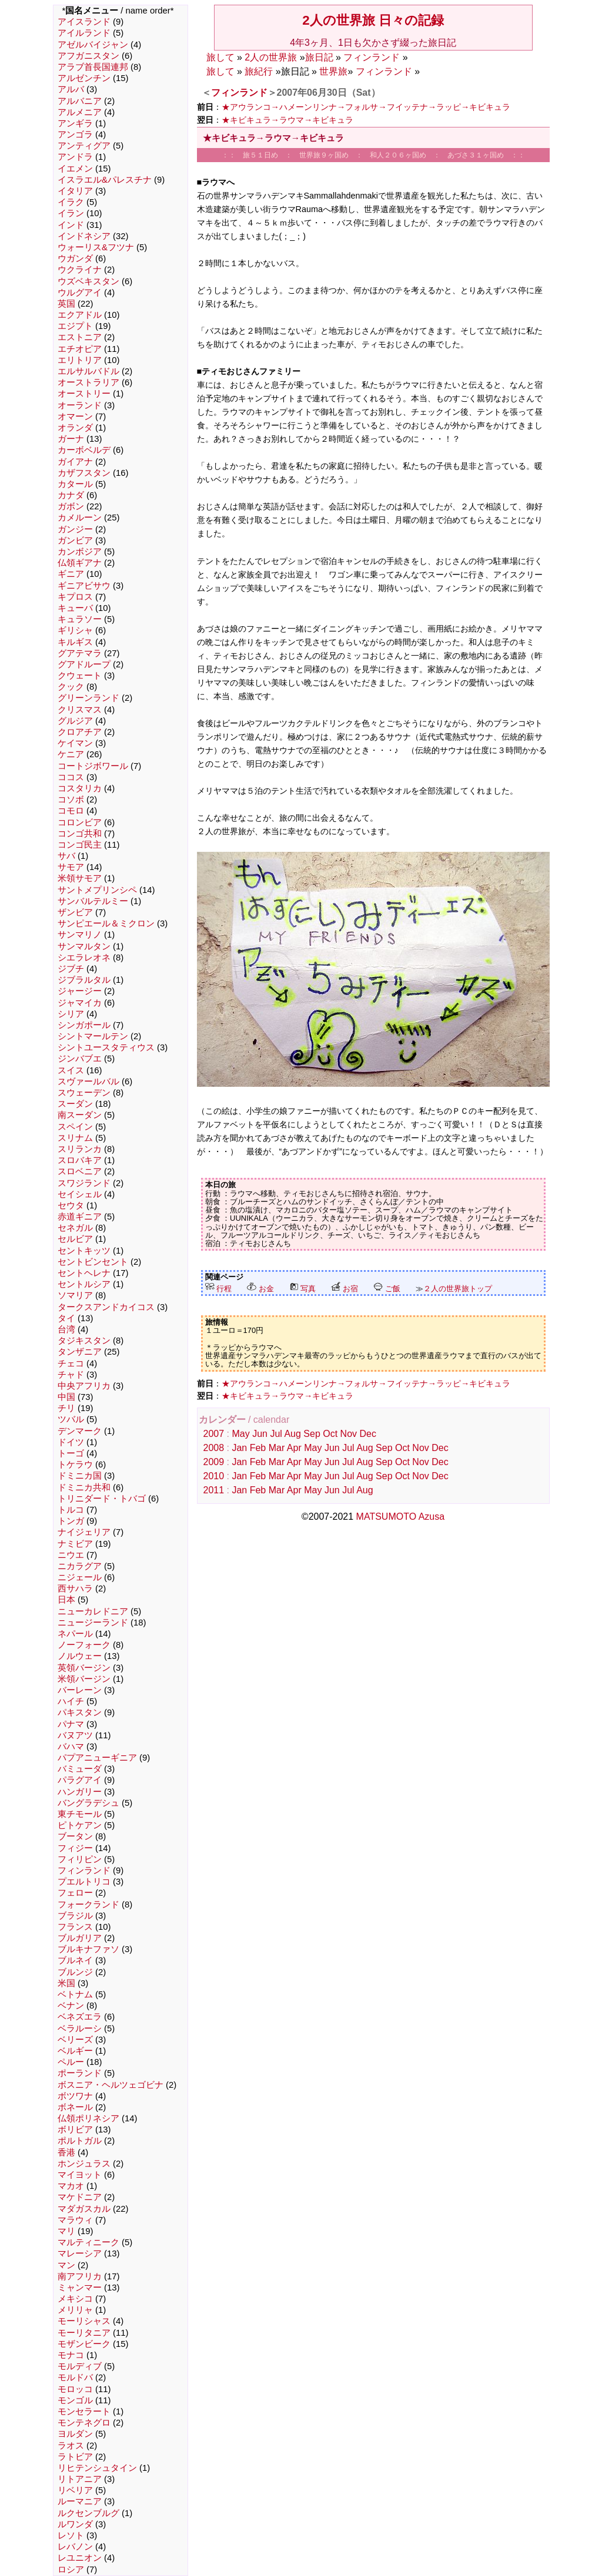 The width and height of the screenshot is (602, 2576). I want to click on ココス, so click(71, 777).